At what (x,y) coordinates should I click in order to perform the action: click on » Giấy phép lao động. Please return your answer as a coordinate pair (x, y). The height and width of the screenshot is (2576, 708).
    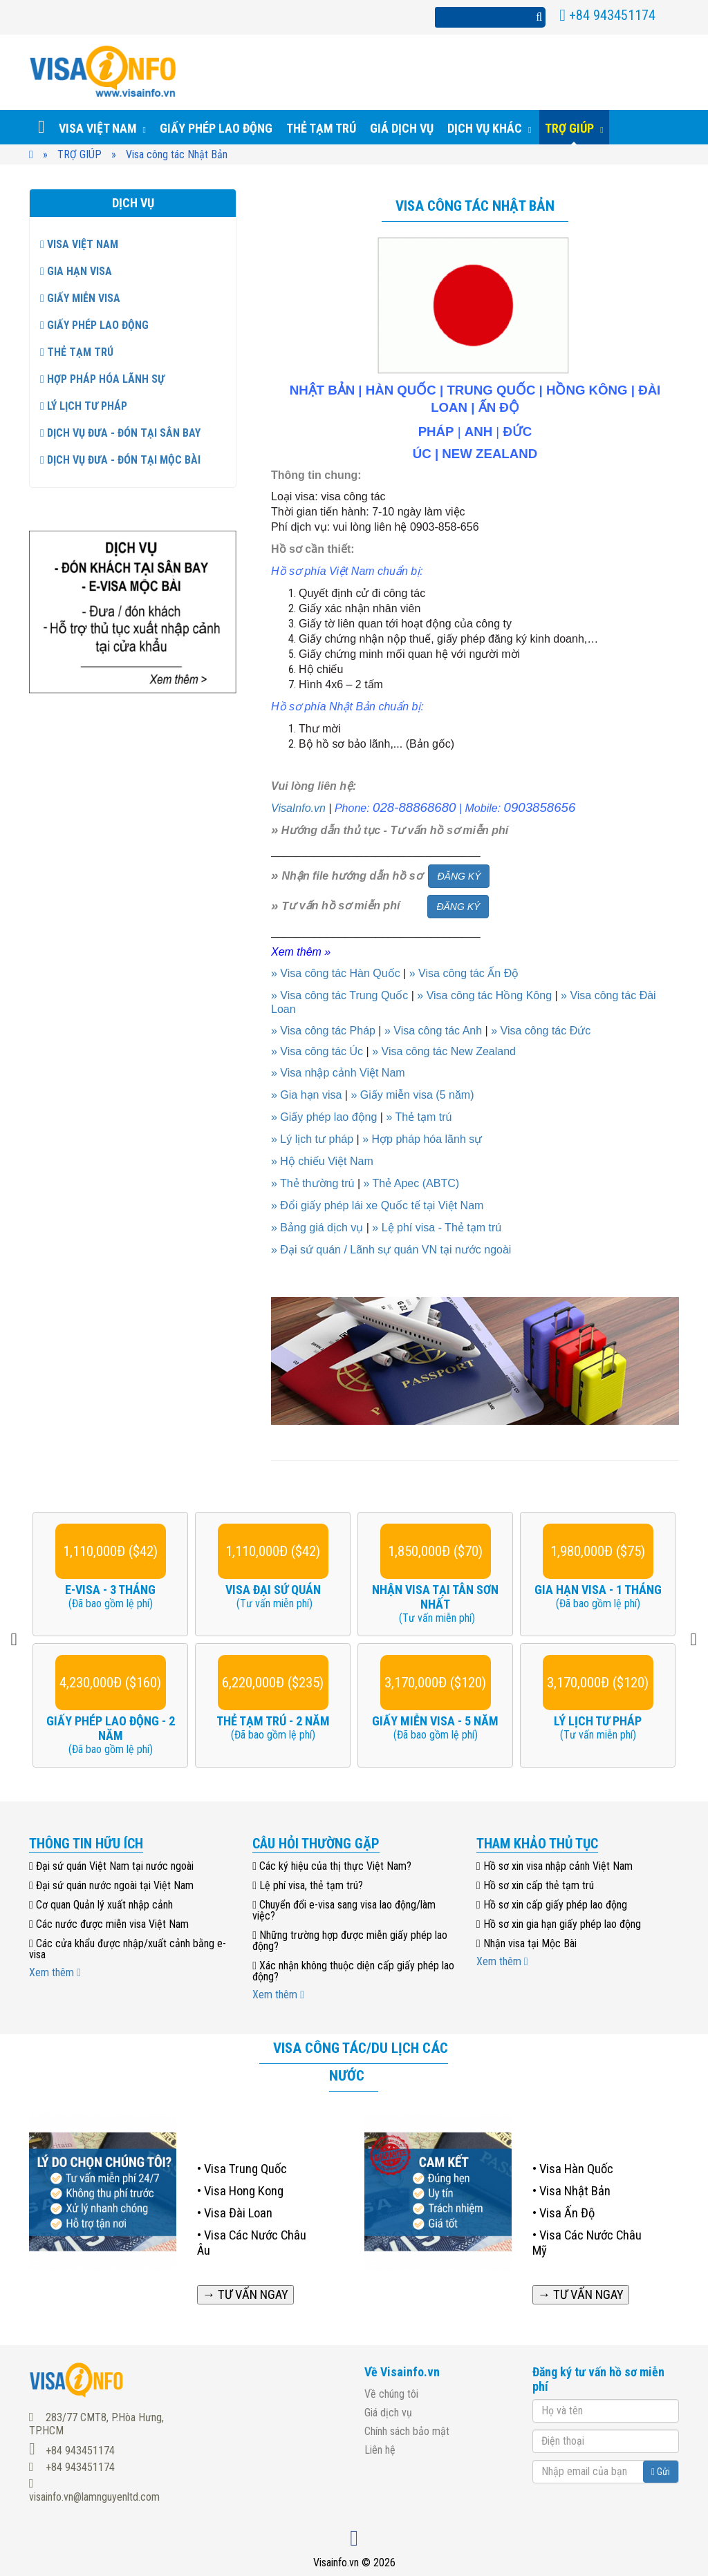
    Looking at the image, I should click on (324, 1117).